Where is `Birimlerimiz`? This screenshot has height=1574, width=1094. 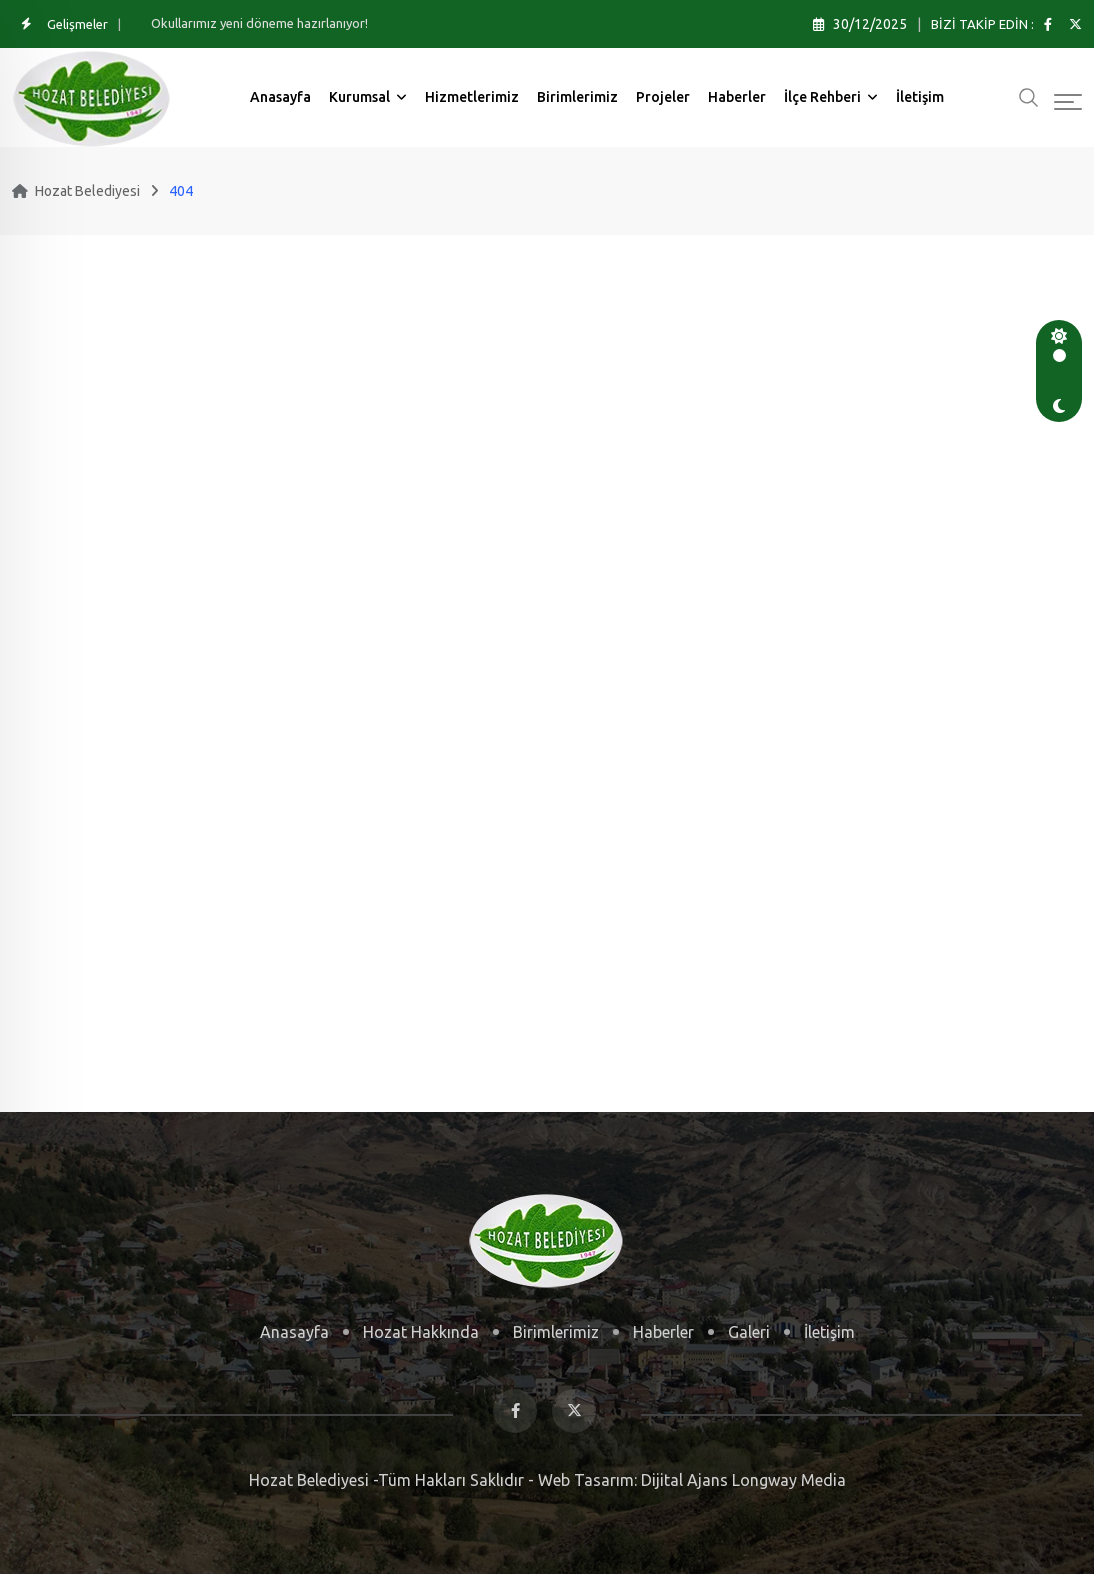
Birimlerimiz is located at coordinates (577, 97).